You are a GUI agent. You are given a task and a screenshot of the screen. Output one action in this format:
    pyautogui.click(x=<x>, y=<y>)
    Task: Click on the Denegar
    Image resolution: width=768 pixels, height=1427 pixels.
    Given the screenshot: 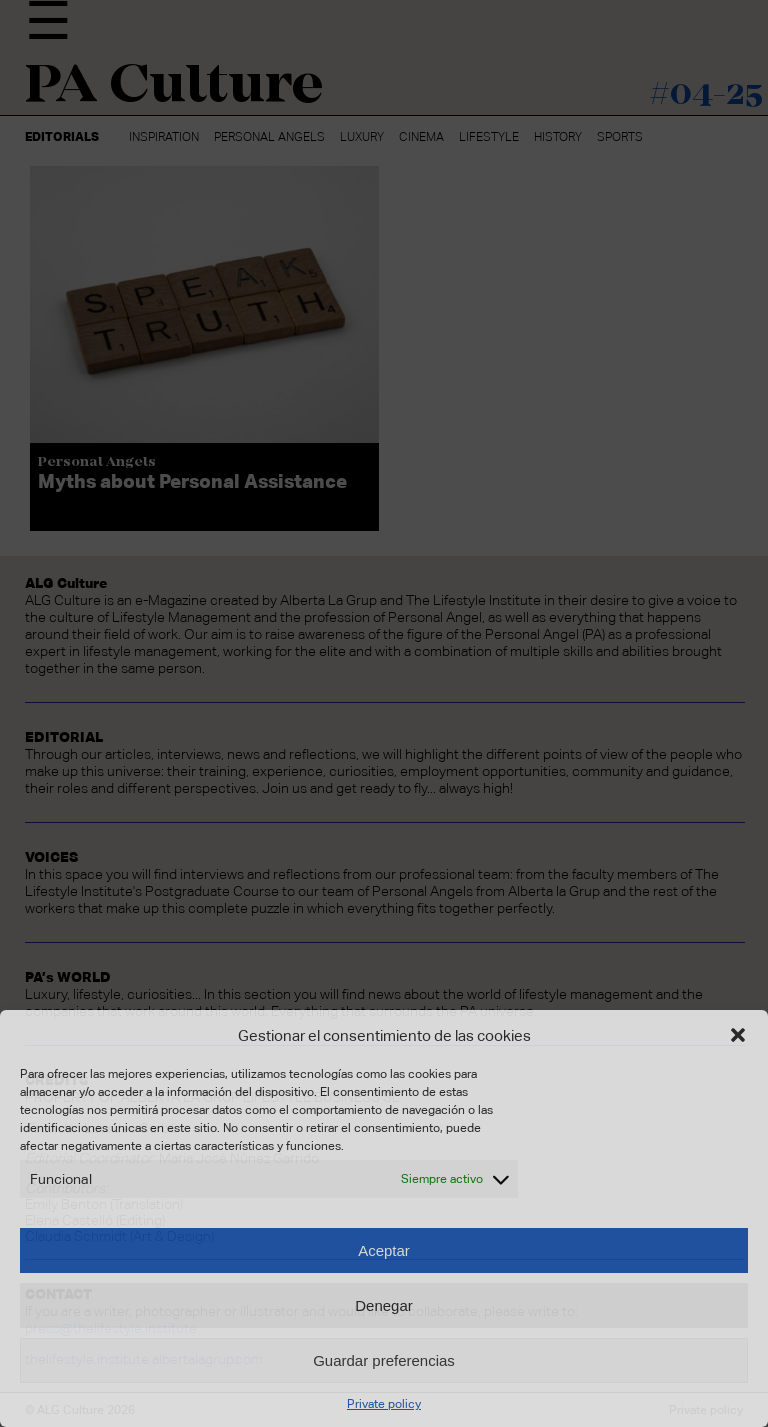 What is the action you would take?
    pyautogui.click(x=384, y=1305)
    